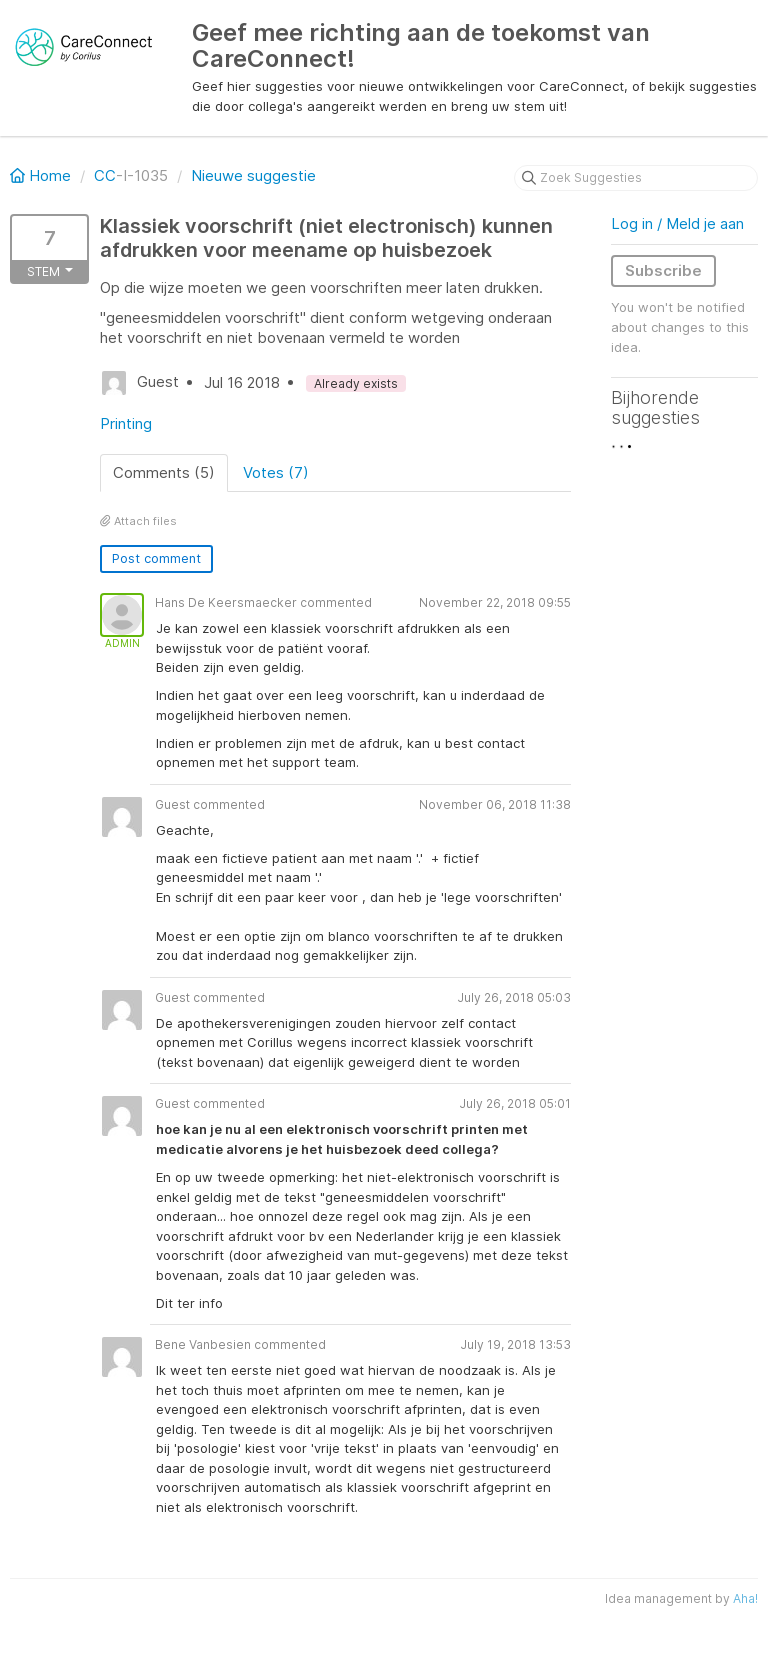  Describe the element at coordinates (42, 175) in the screenshot. I see `Home` at that location.